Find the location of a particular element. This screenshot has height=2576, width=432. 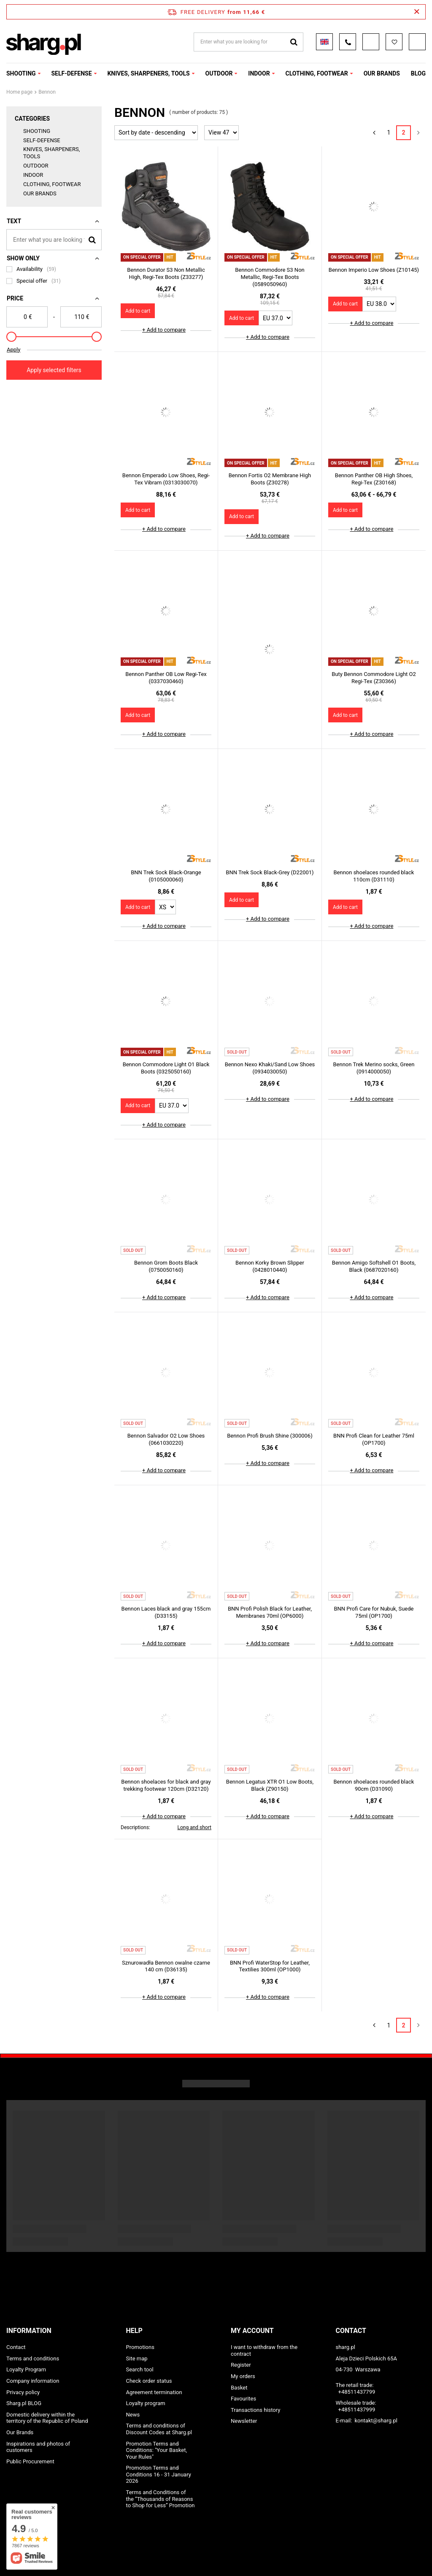

KNIVES, SHARPENERS, TOOLS is located at coordinates (148, 73).